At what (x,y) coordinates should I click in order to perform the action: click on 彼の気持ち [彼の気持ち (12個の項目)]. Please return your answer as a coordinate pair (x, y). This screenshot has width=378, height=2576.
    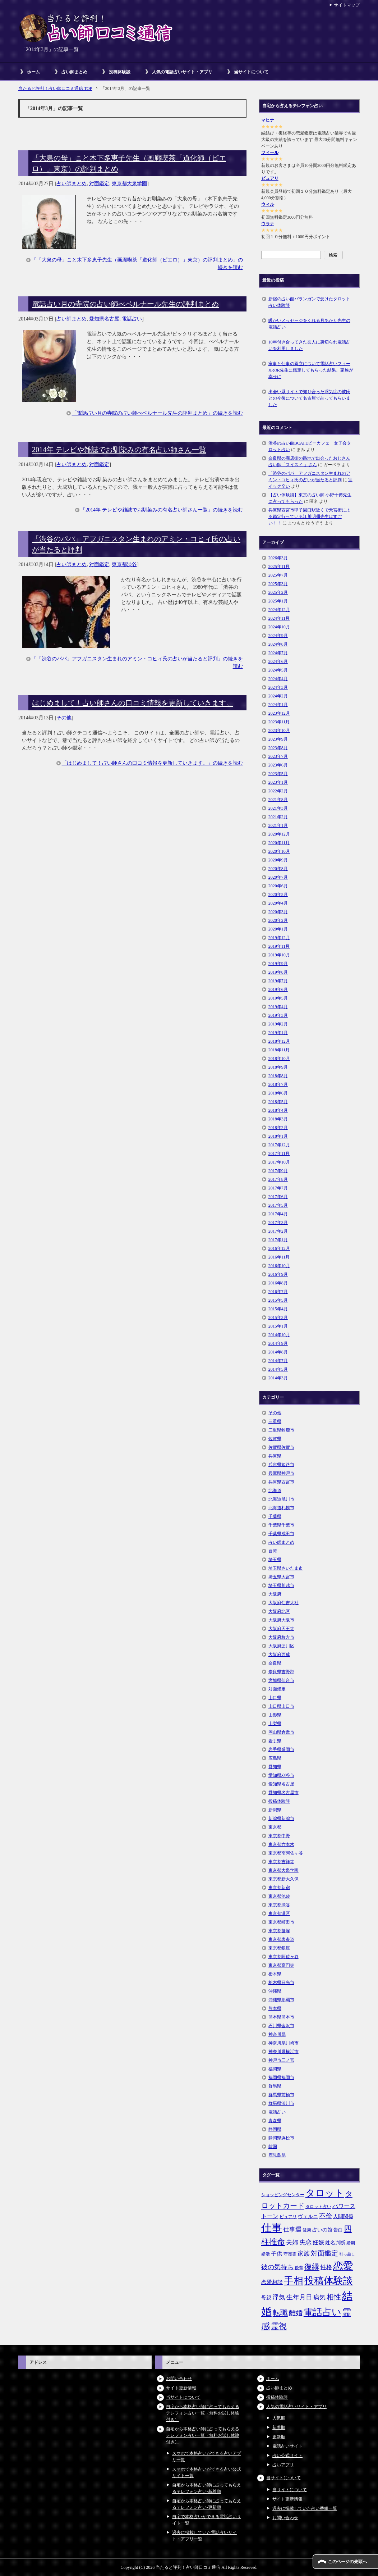
    Looking at the image, I should click on (277, 2267).